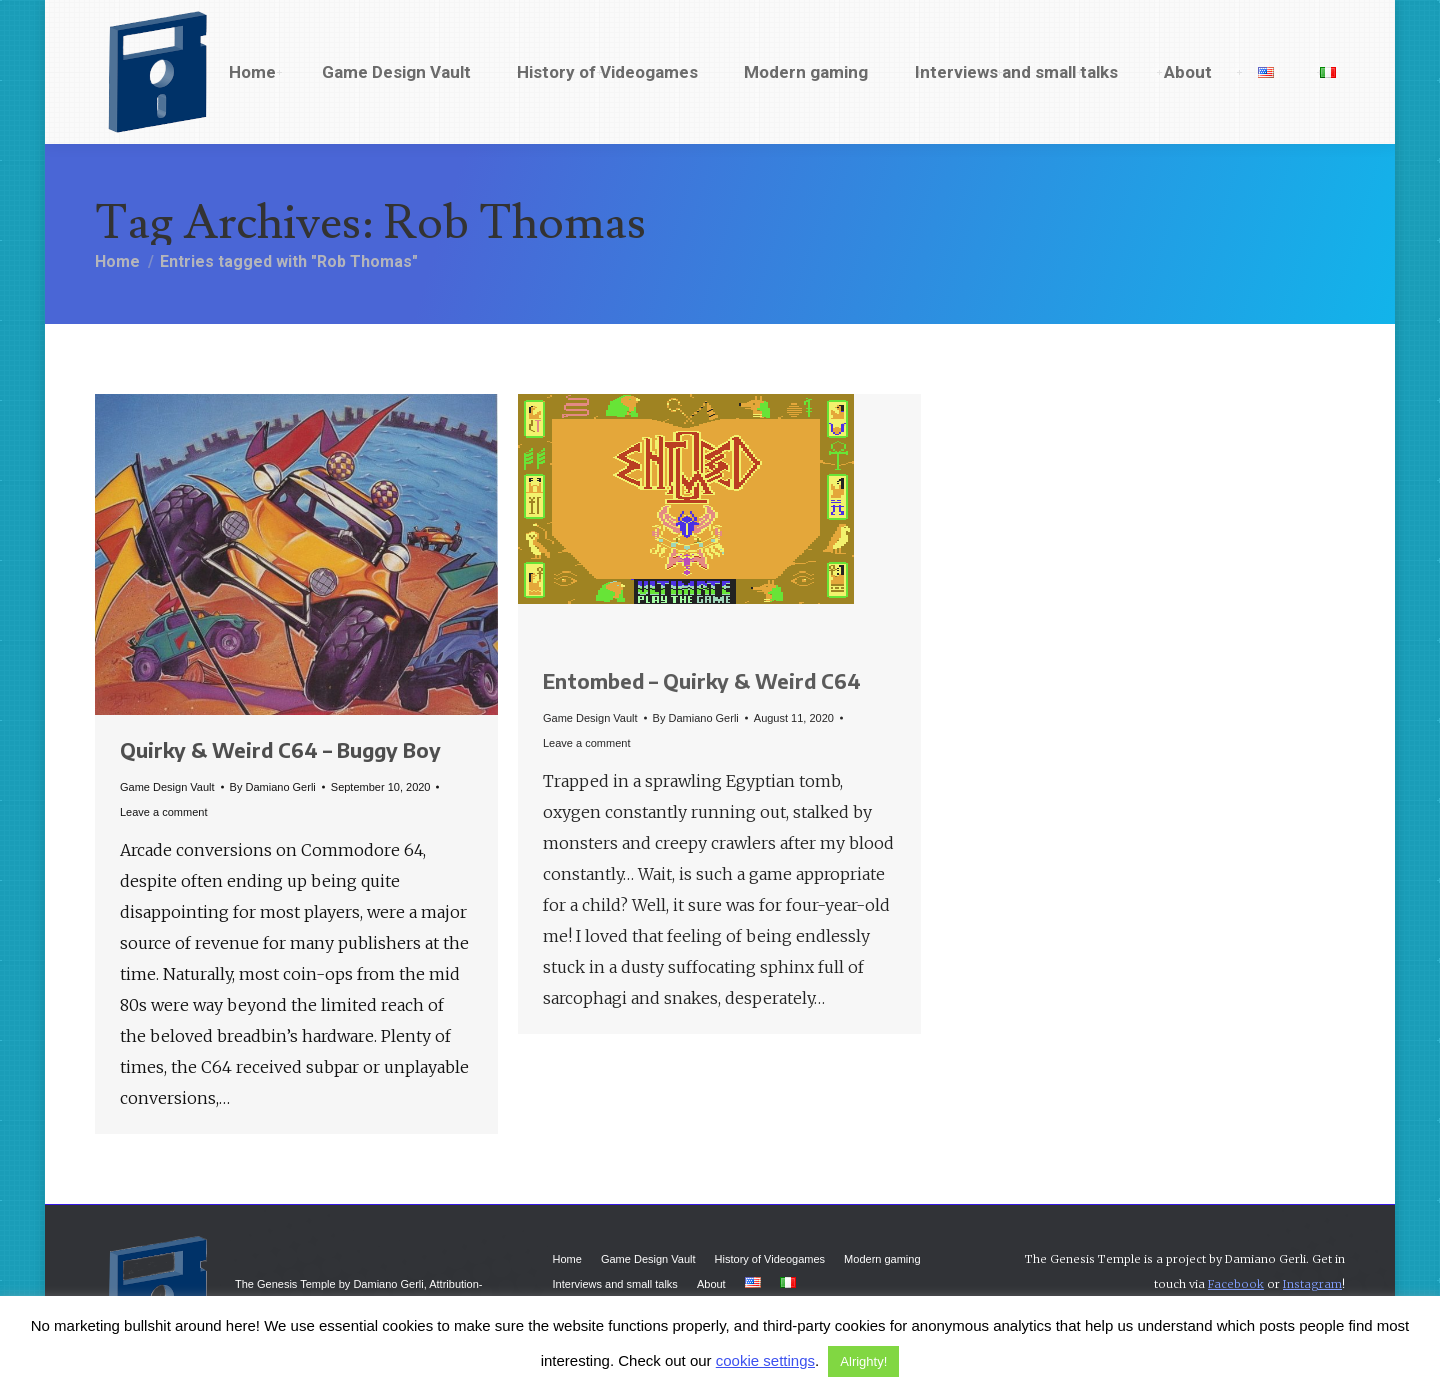 The height and width of the screenshot is (1389, 1440). What do you see at coordinates (280, 749) in the screenshot?
I see `Quirky & Weird C64 – Buggy Boy` at bounding box center [280, 749].